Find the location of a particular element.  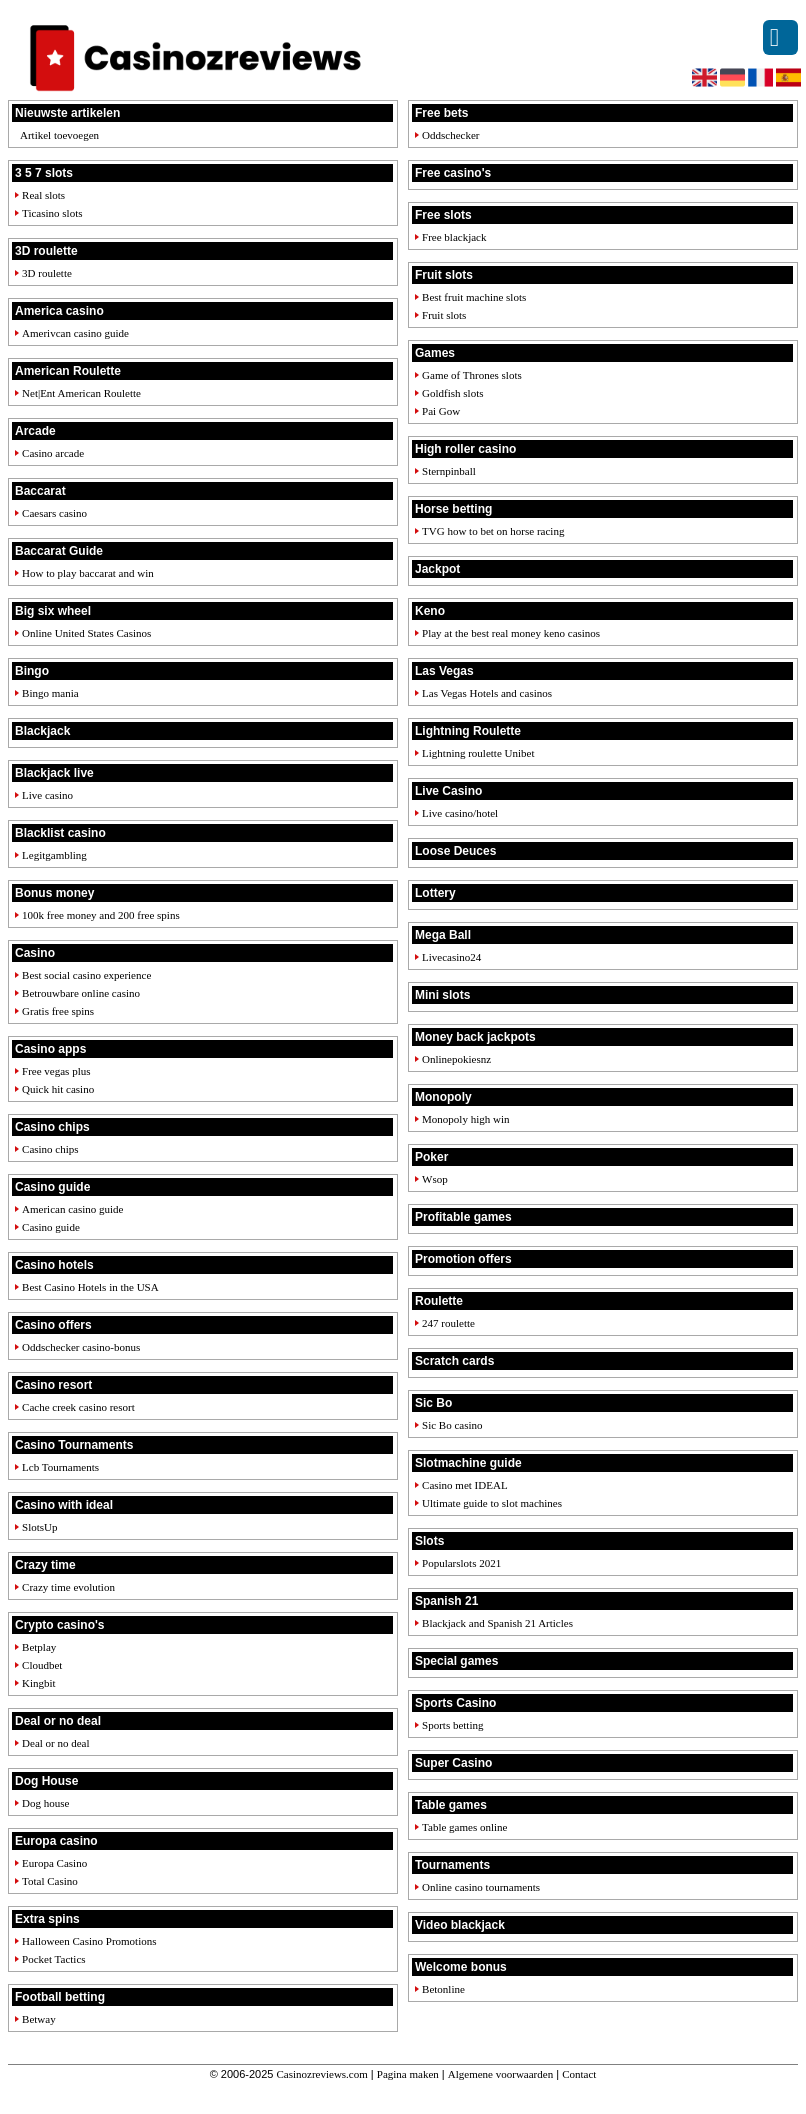

Free vegas plus is located at coordinates (56, 1071).